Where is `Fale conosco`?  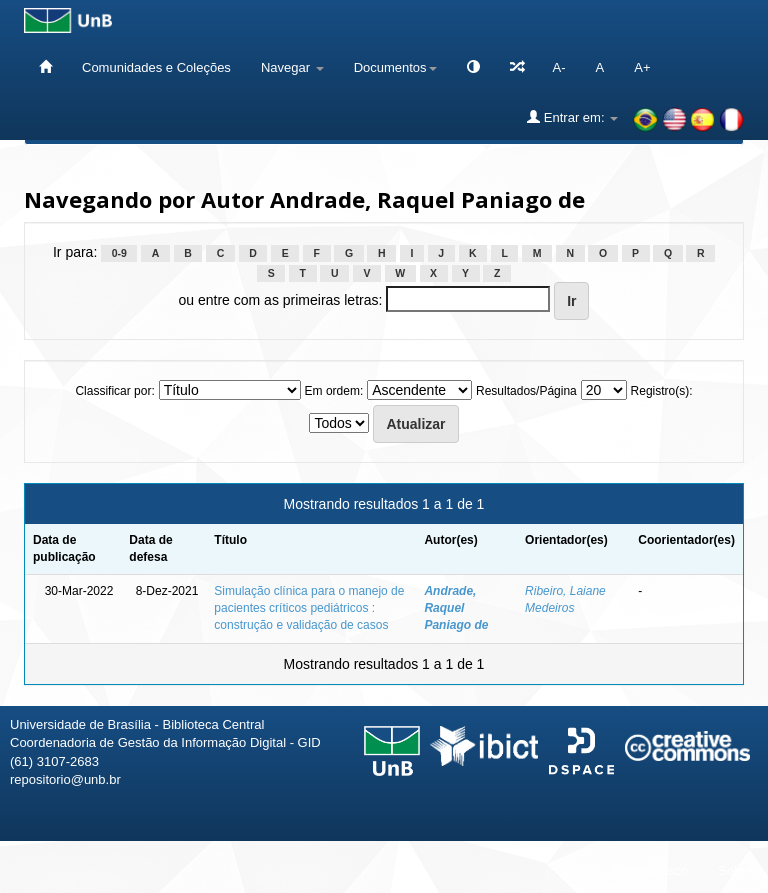 Fale conosco is located at coordinates (649, 870).